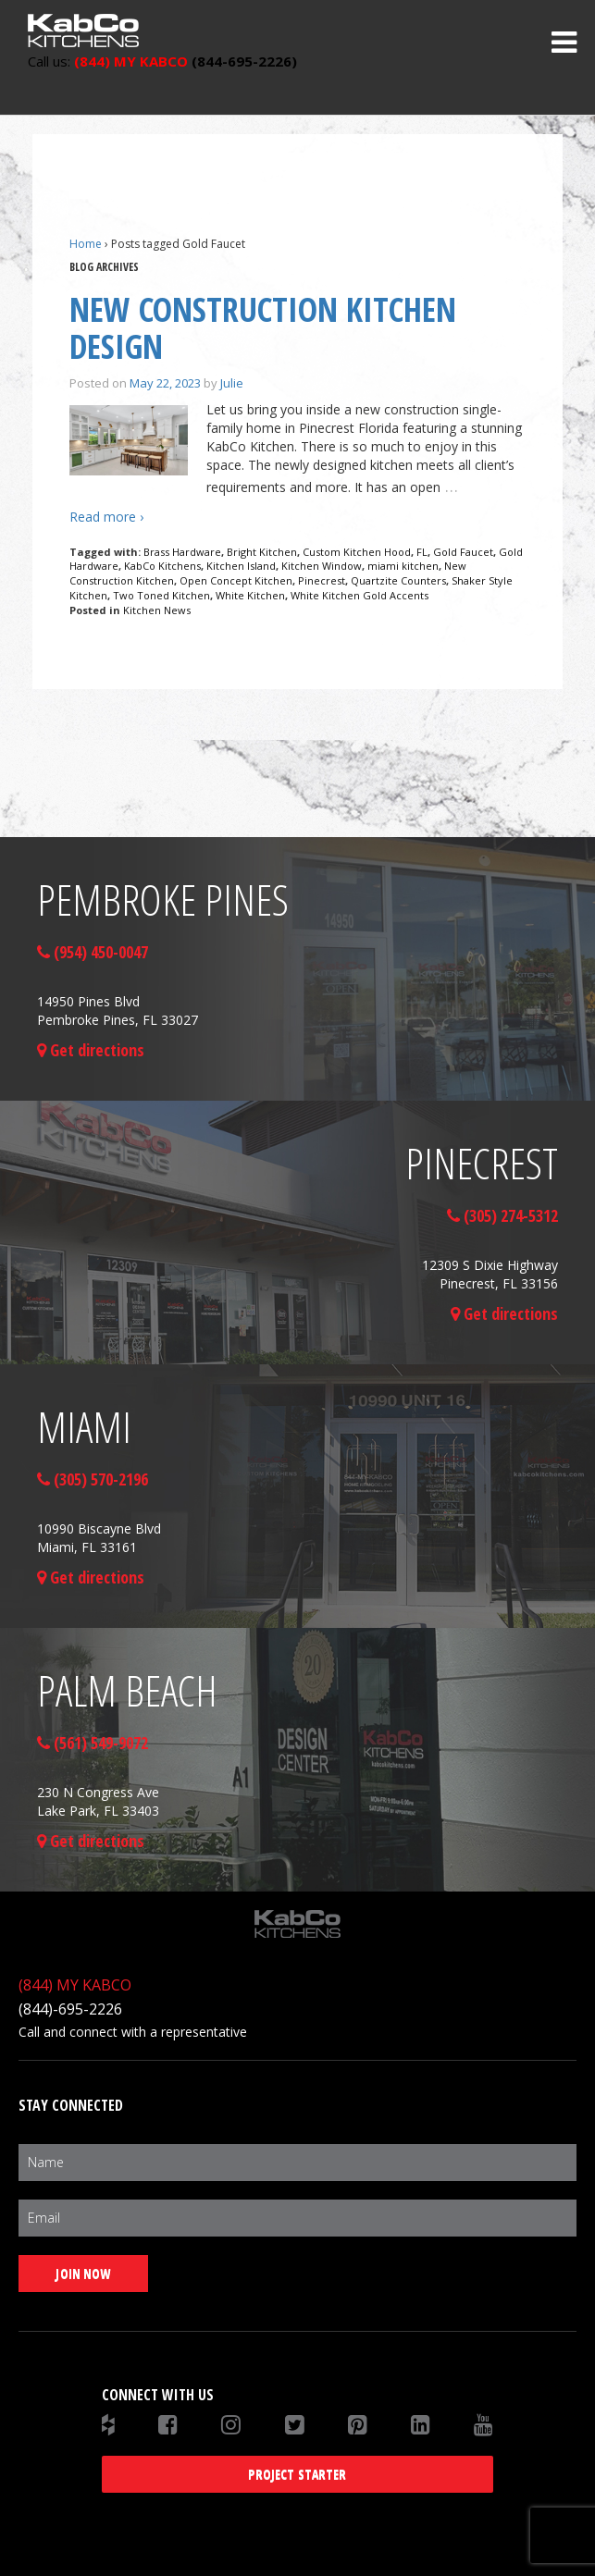 This screenshot has height=2576, width=595. What do you see at coordinates (321, 580) in the screenshot?
I see `Pinecrest` at bounding box center [321, 580].